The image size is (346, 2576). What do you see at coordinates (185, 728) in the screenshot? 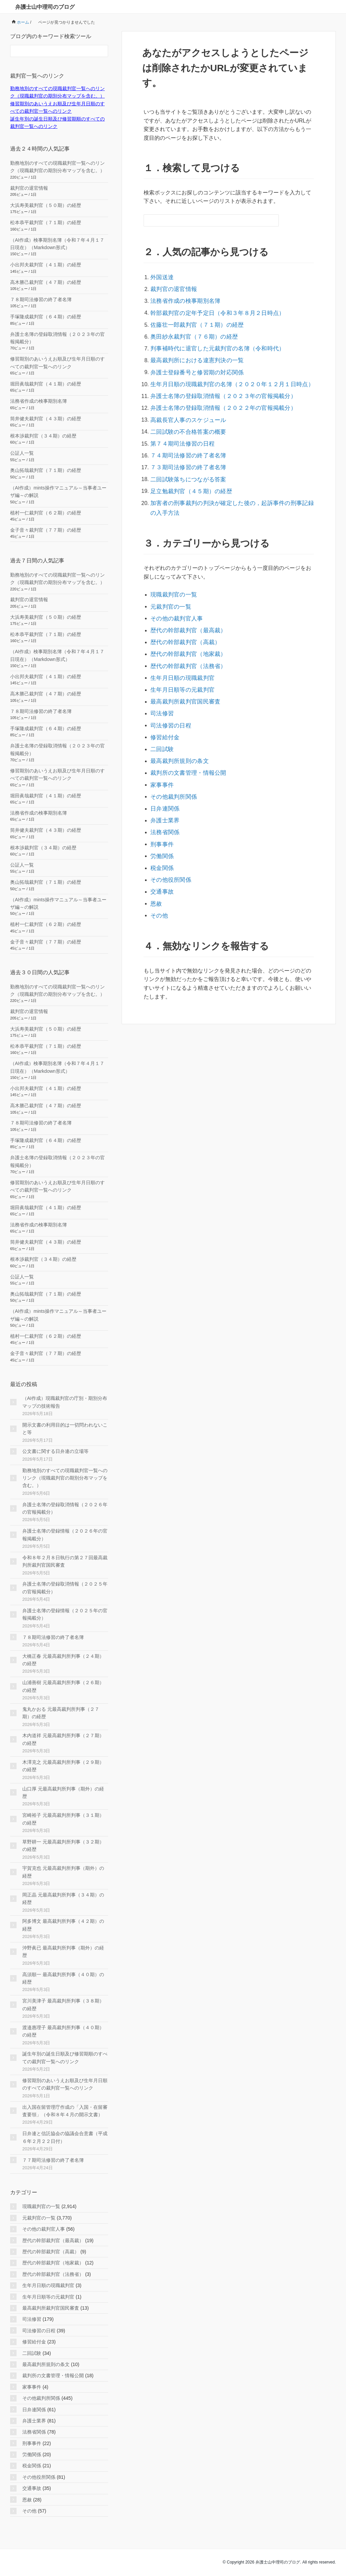
I see `裁判所の文書管理・情報公開` at bounding box center [185, 728].